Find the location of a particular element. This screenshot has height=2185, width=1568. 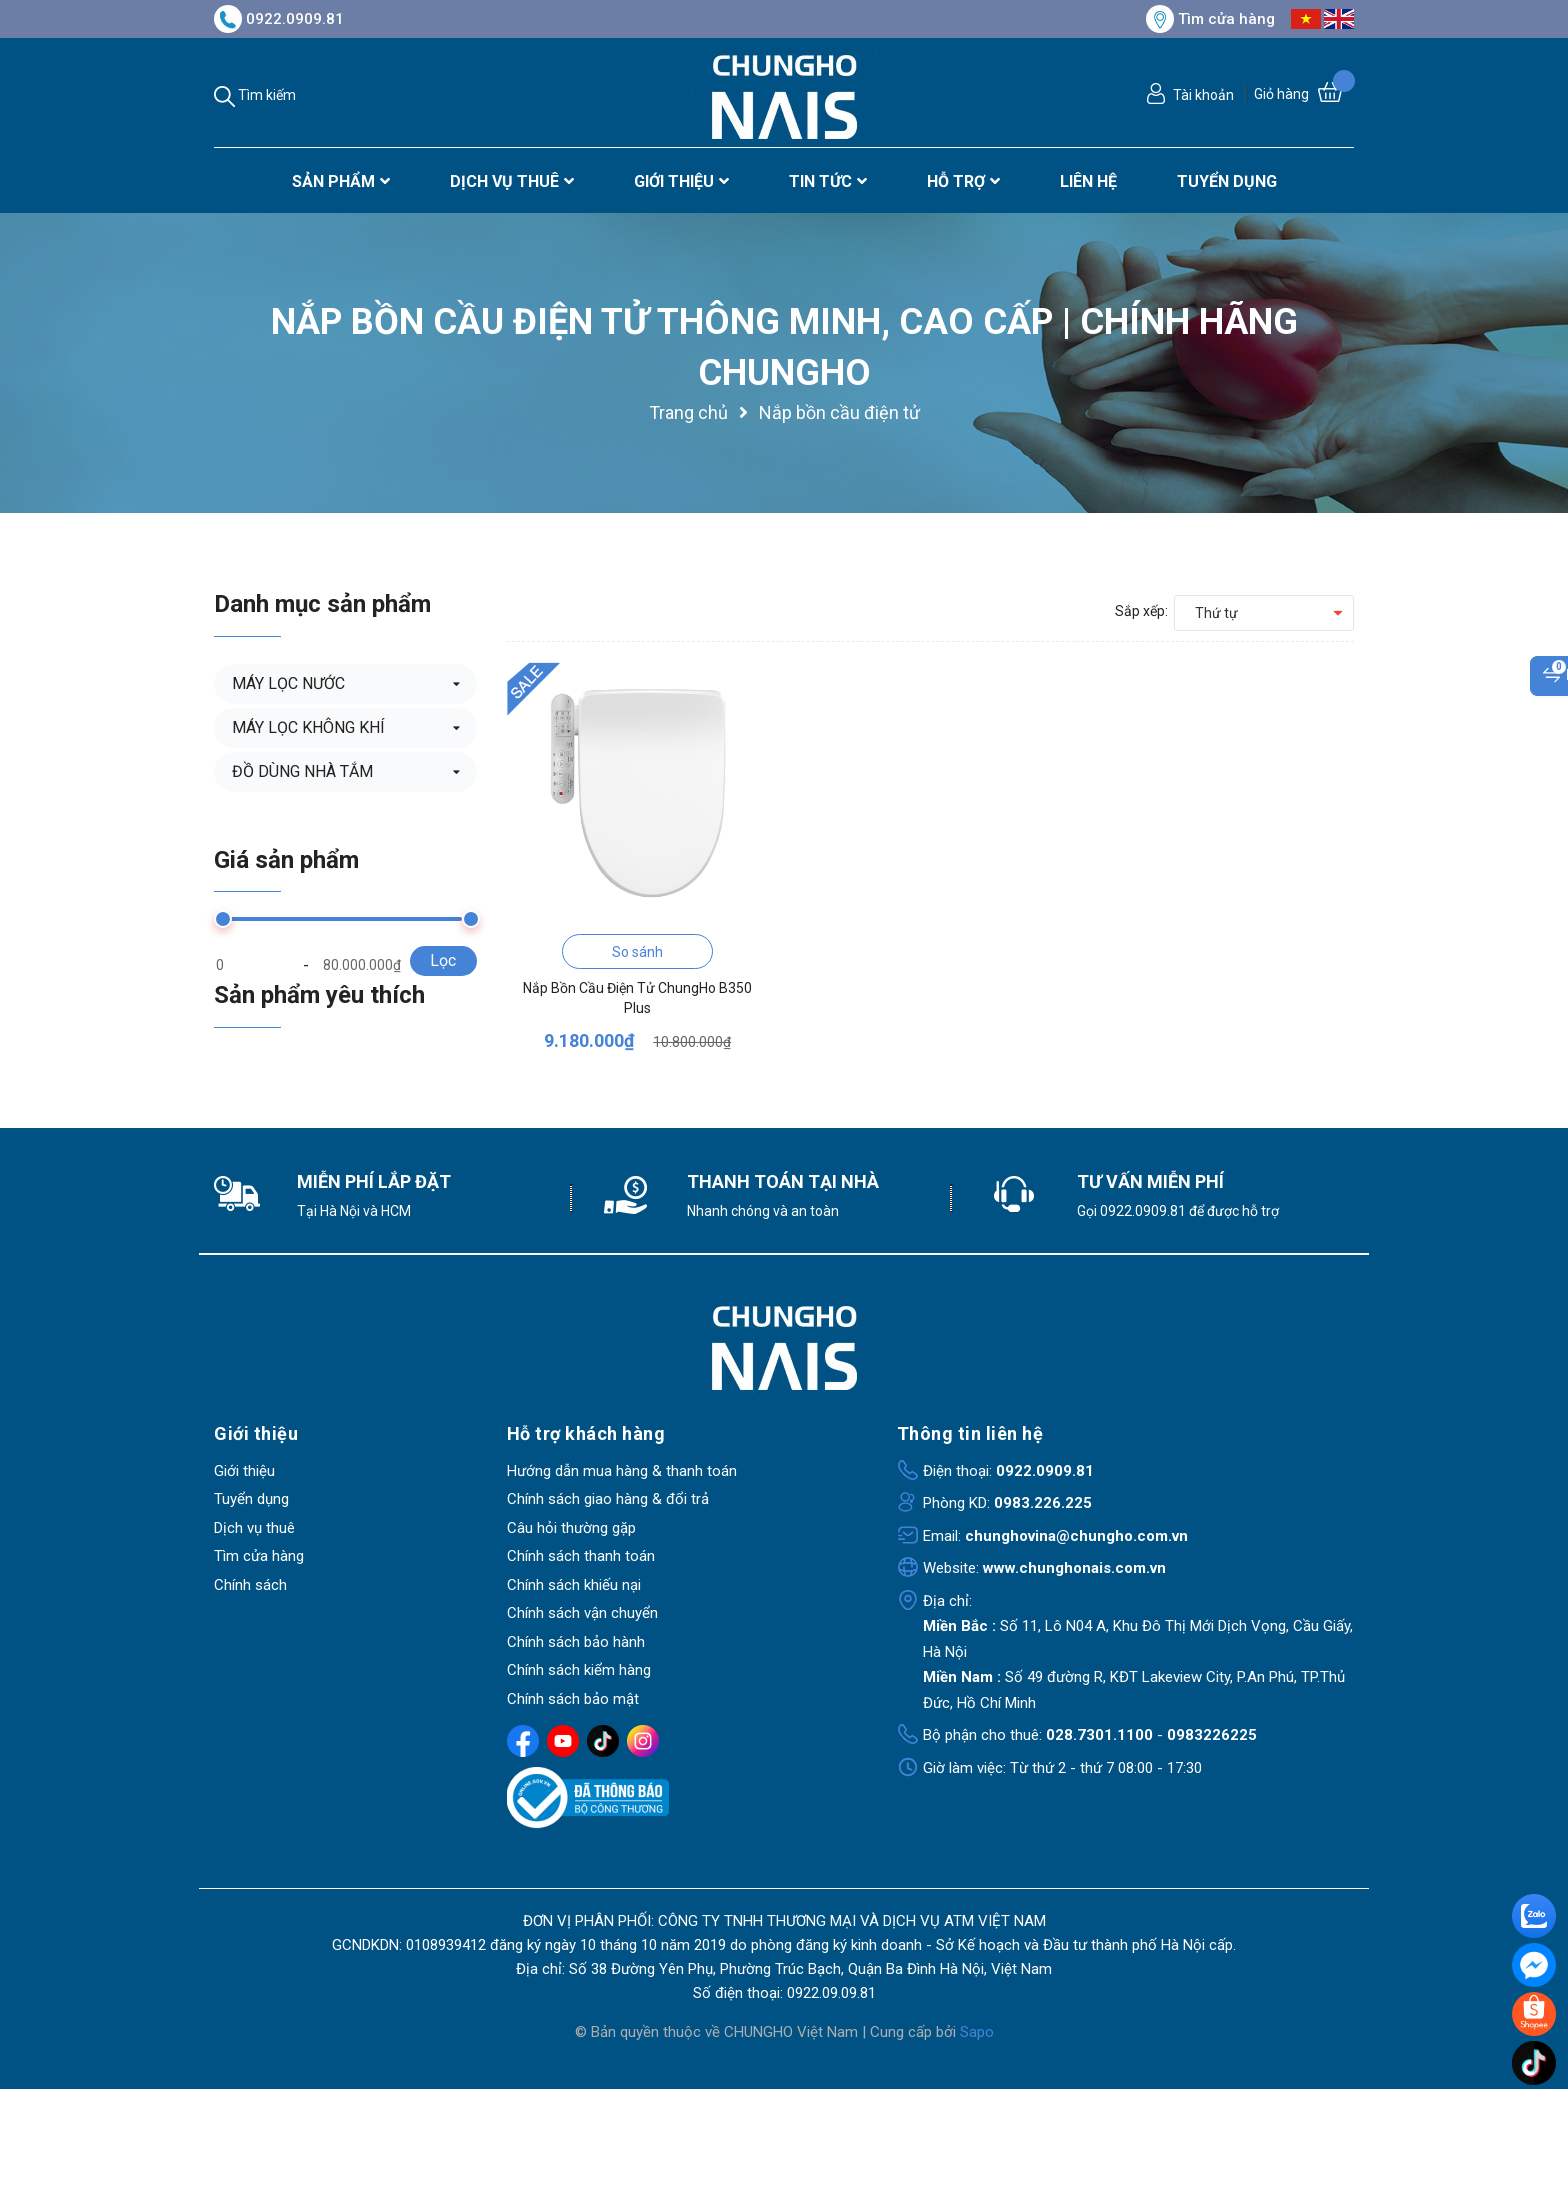

Sản phẩm yêu thích is located at coordinates (319, 995).